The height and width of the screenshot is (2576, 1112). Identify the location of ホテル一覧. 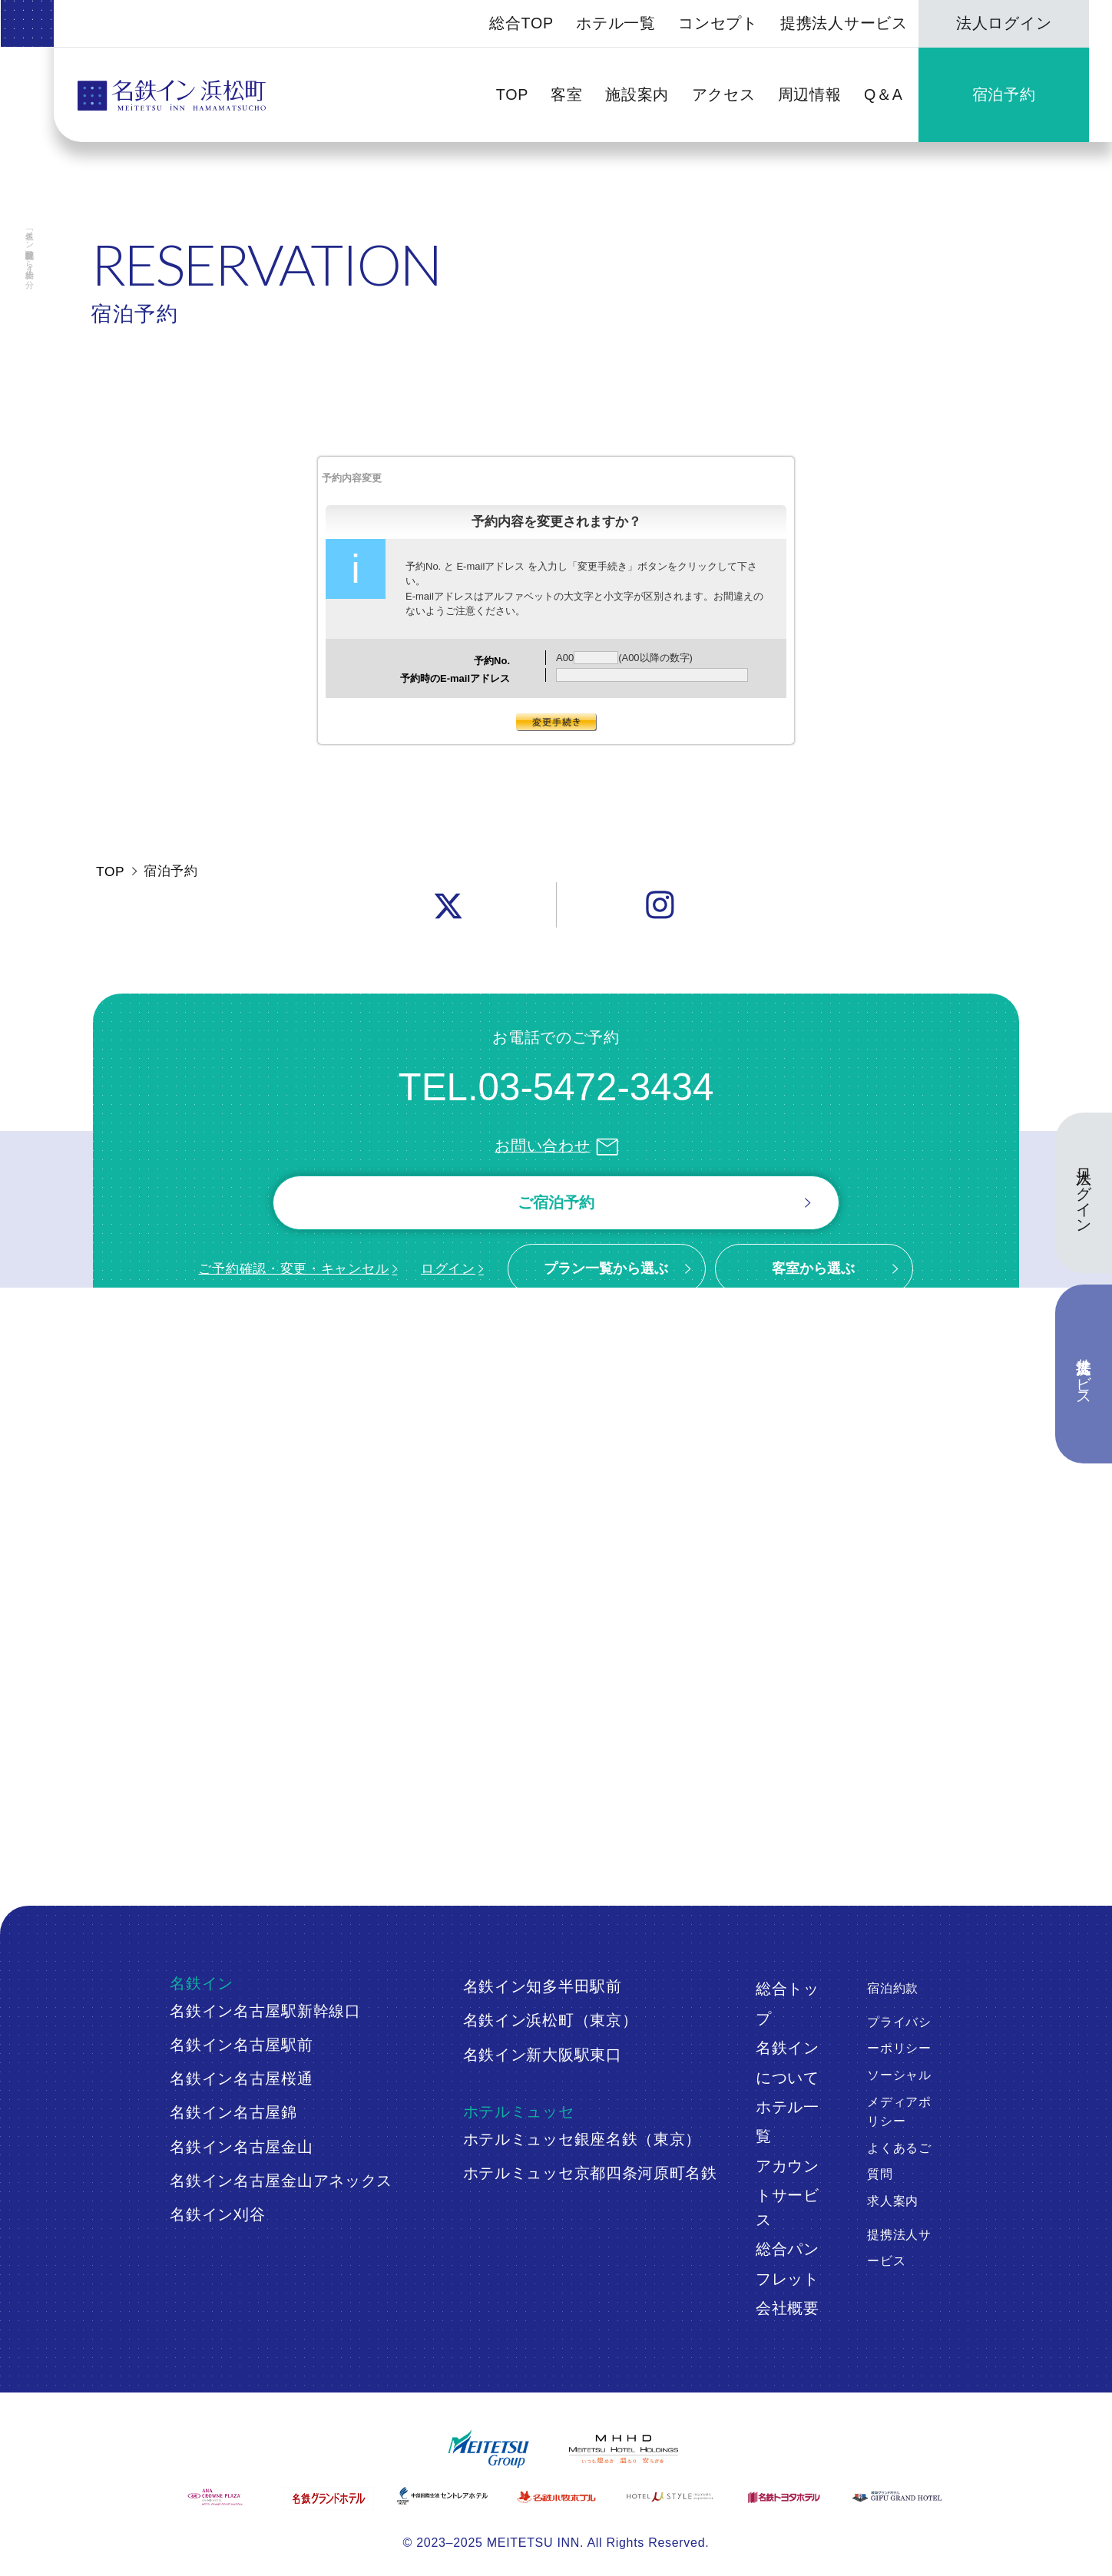
(616, 23).